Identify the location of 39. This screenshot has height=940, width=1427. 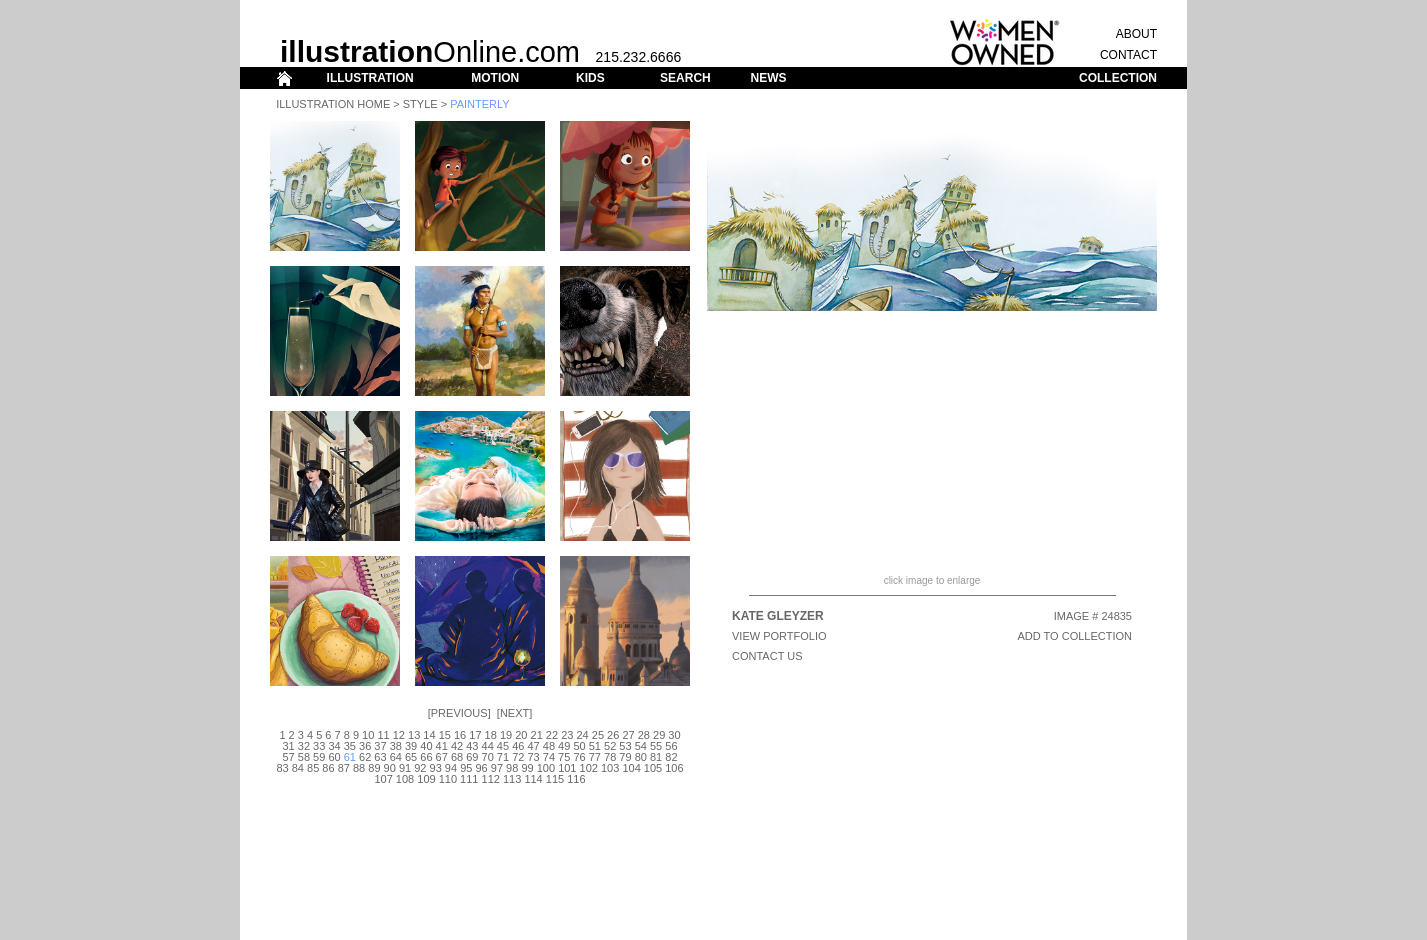
(411, 746).